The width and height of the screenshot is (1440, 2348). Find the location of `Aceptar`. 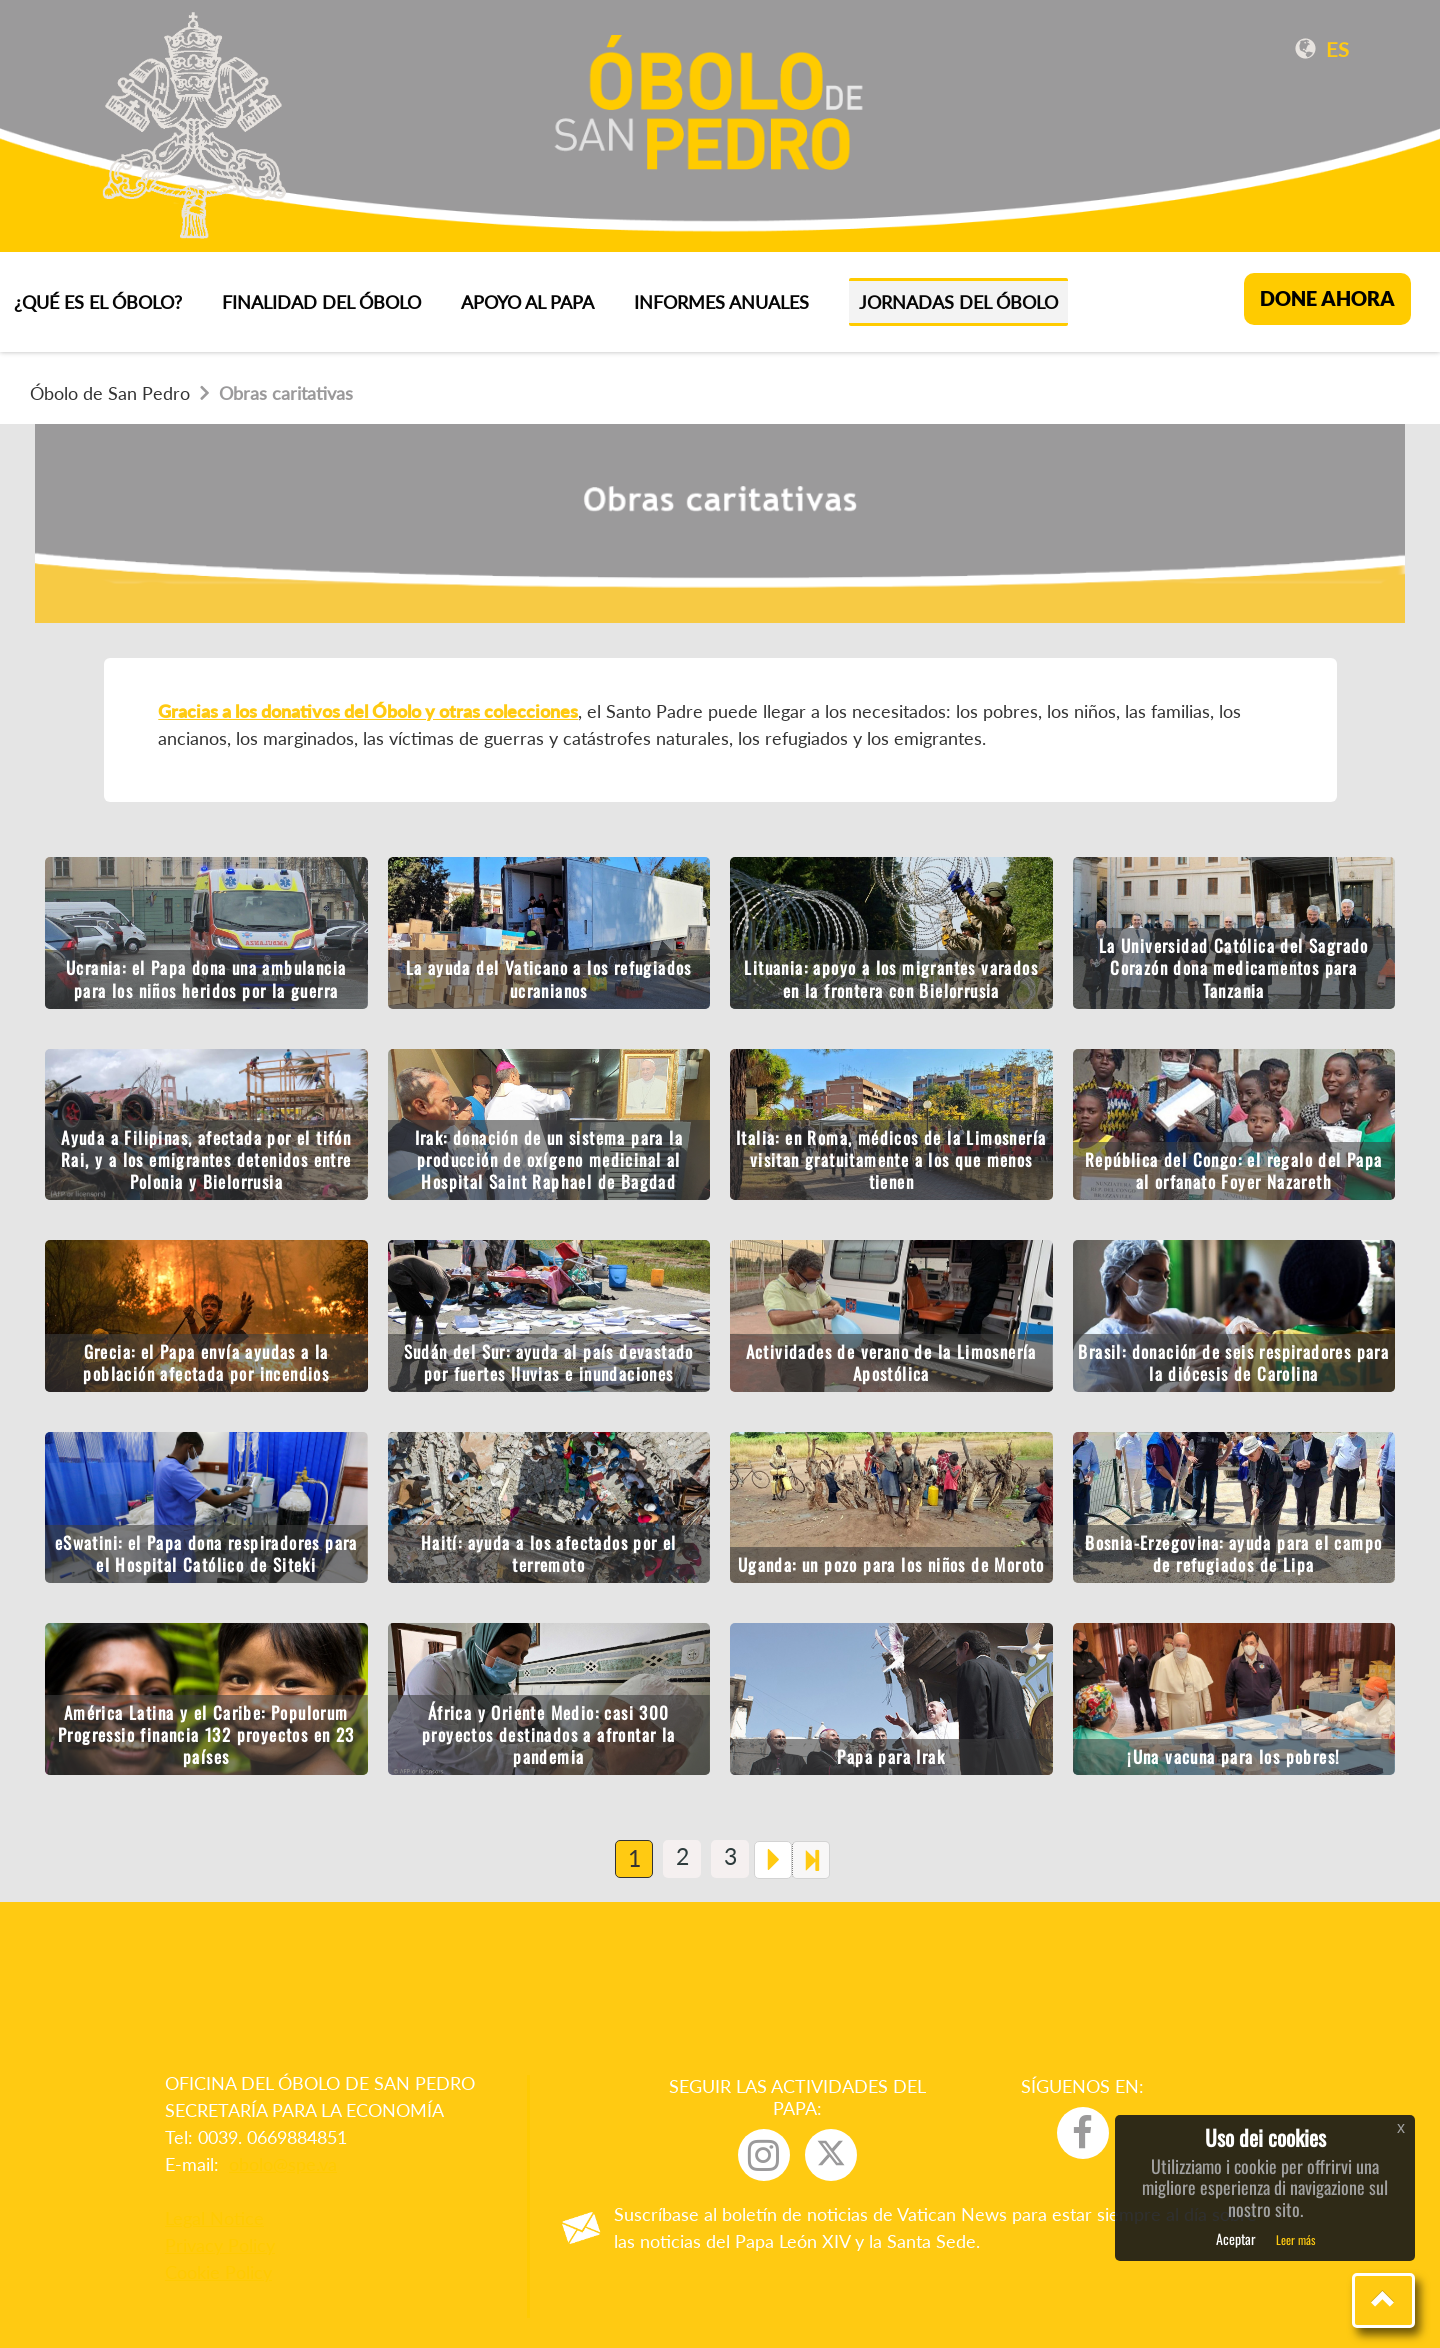

Aceptar is located at coordinates (1236, 2238).